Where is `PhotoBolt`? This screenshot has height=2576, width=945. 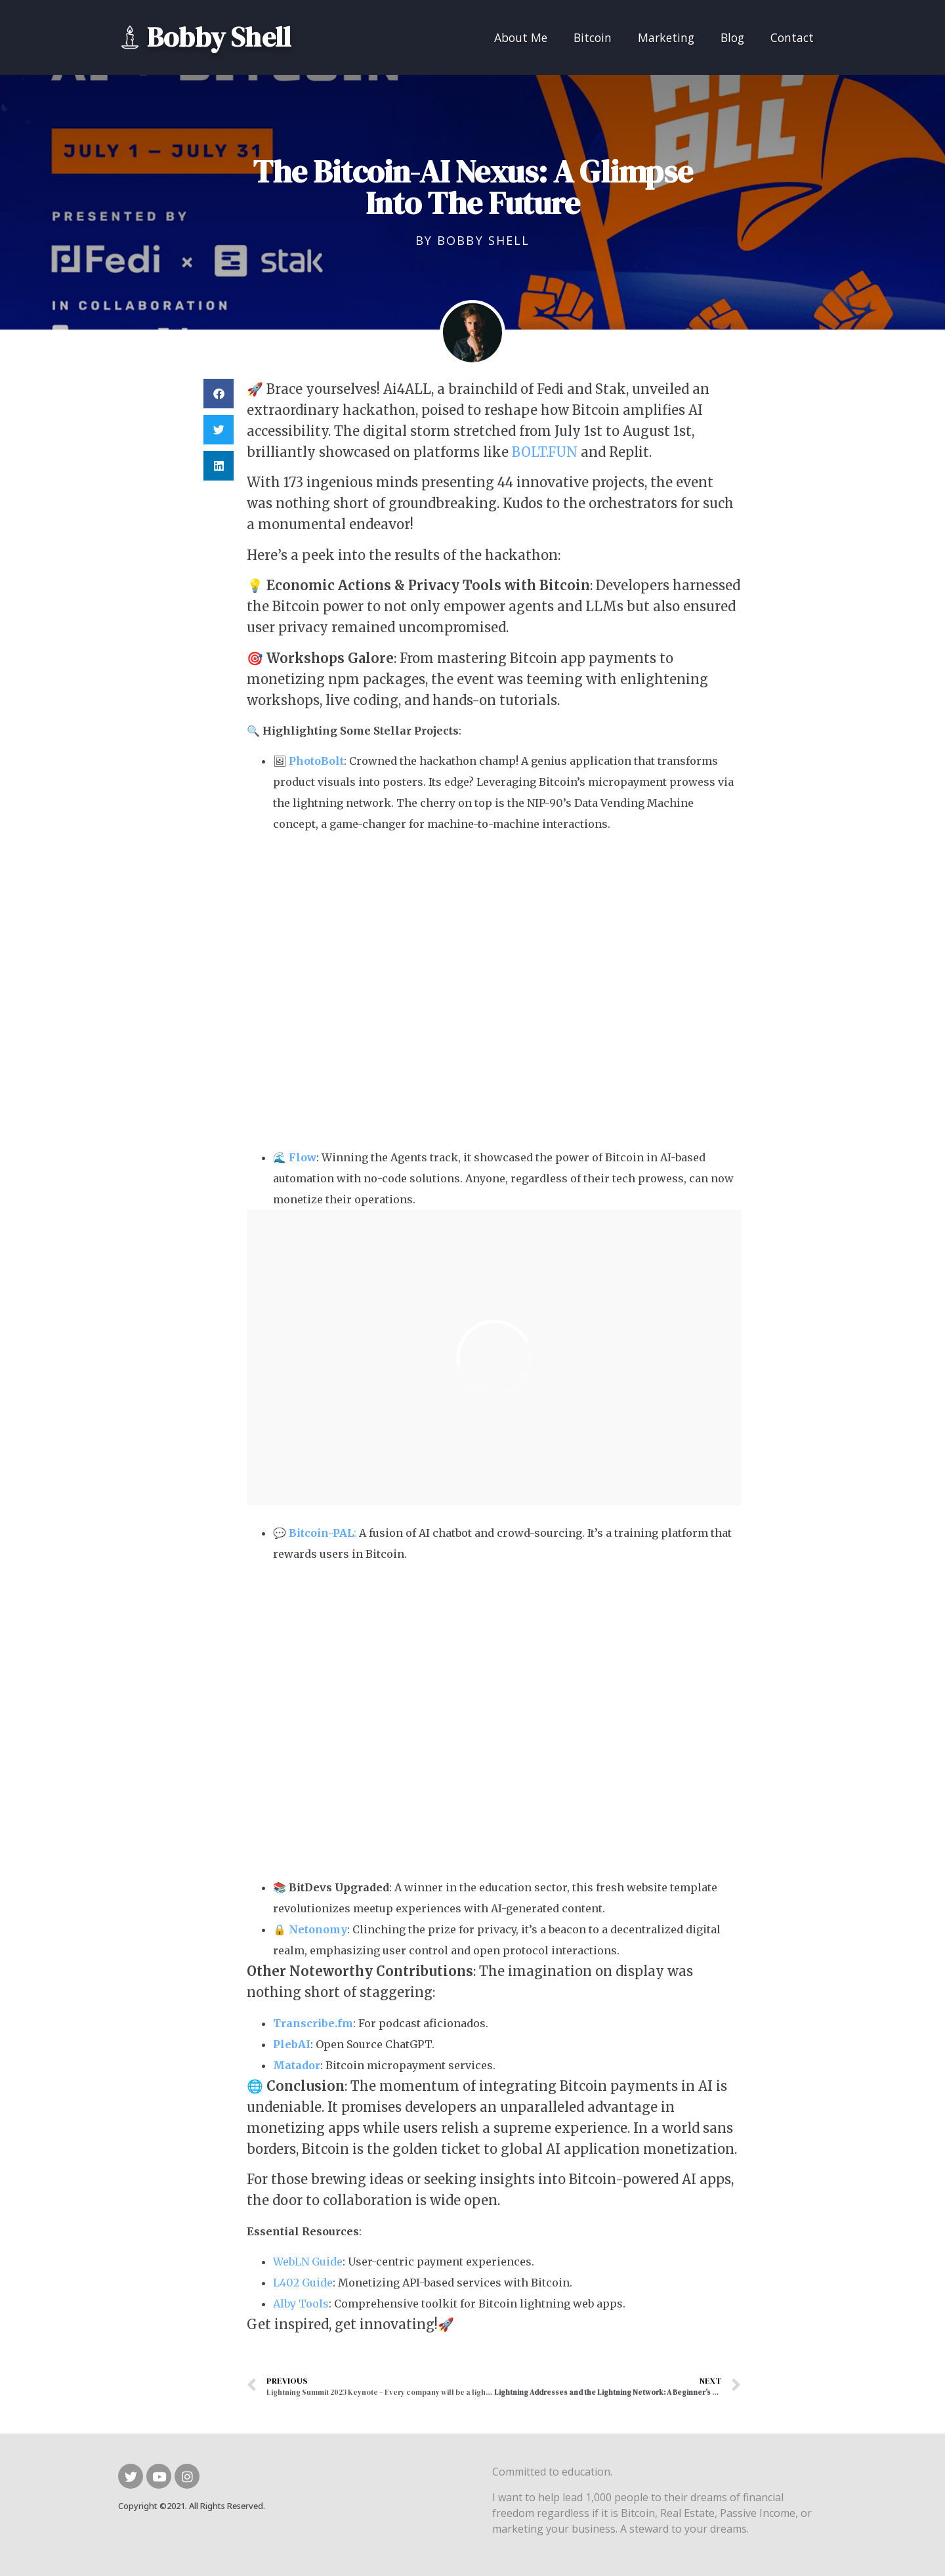
PhotoBolt is located at coordinates (316, 760).